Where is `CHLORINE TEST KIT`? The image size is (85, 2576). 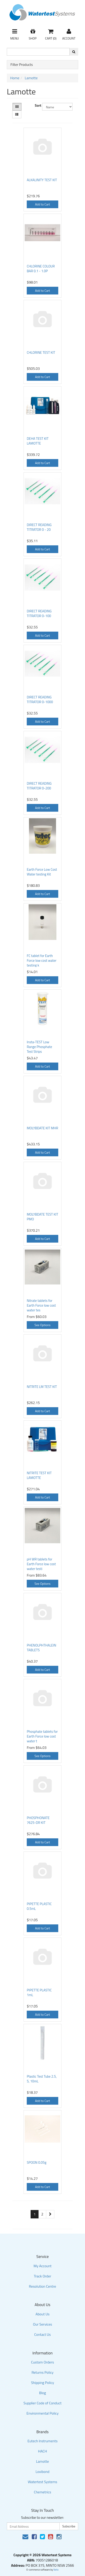 CHLORINE TEST KIT is located at coordinates (41, 352).